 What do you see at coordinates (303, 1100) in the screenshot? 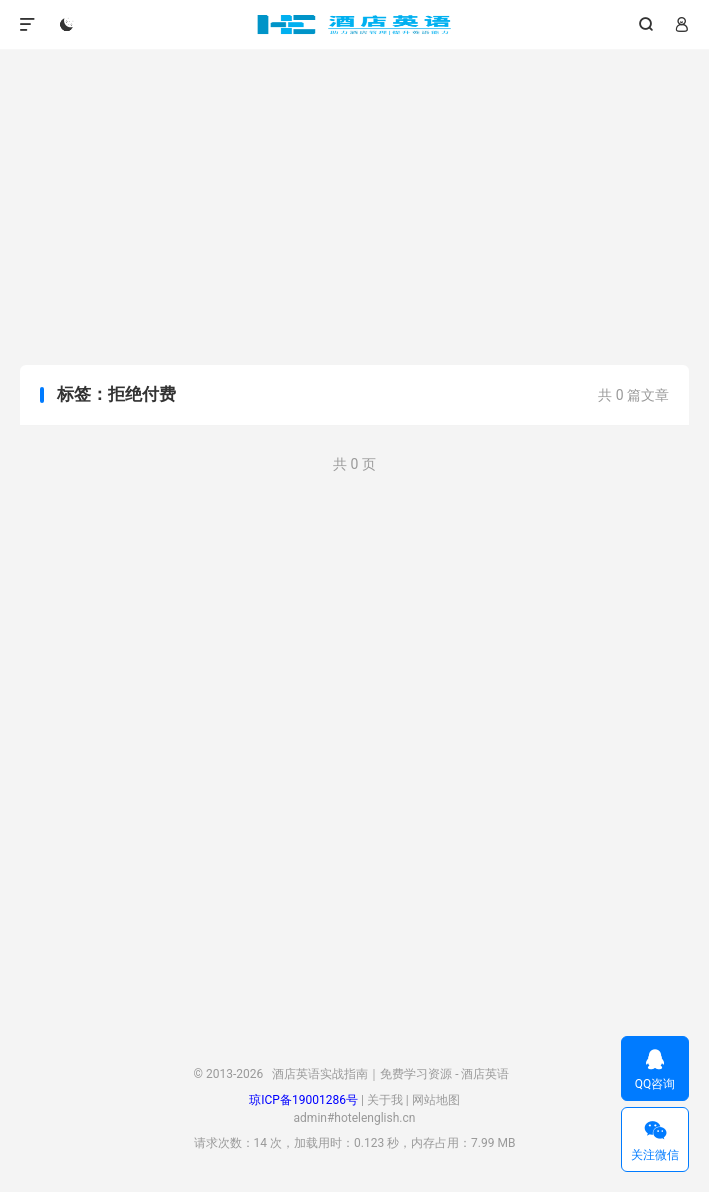
I see `琼ICP备19001286号` at bounding box center [303, 1100].